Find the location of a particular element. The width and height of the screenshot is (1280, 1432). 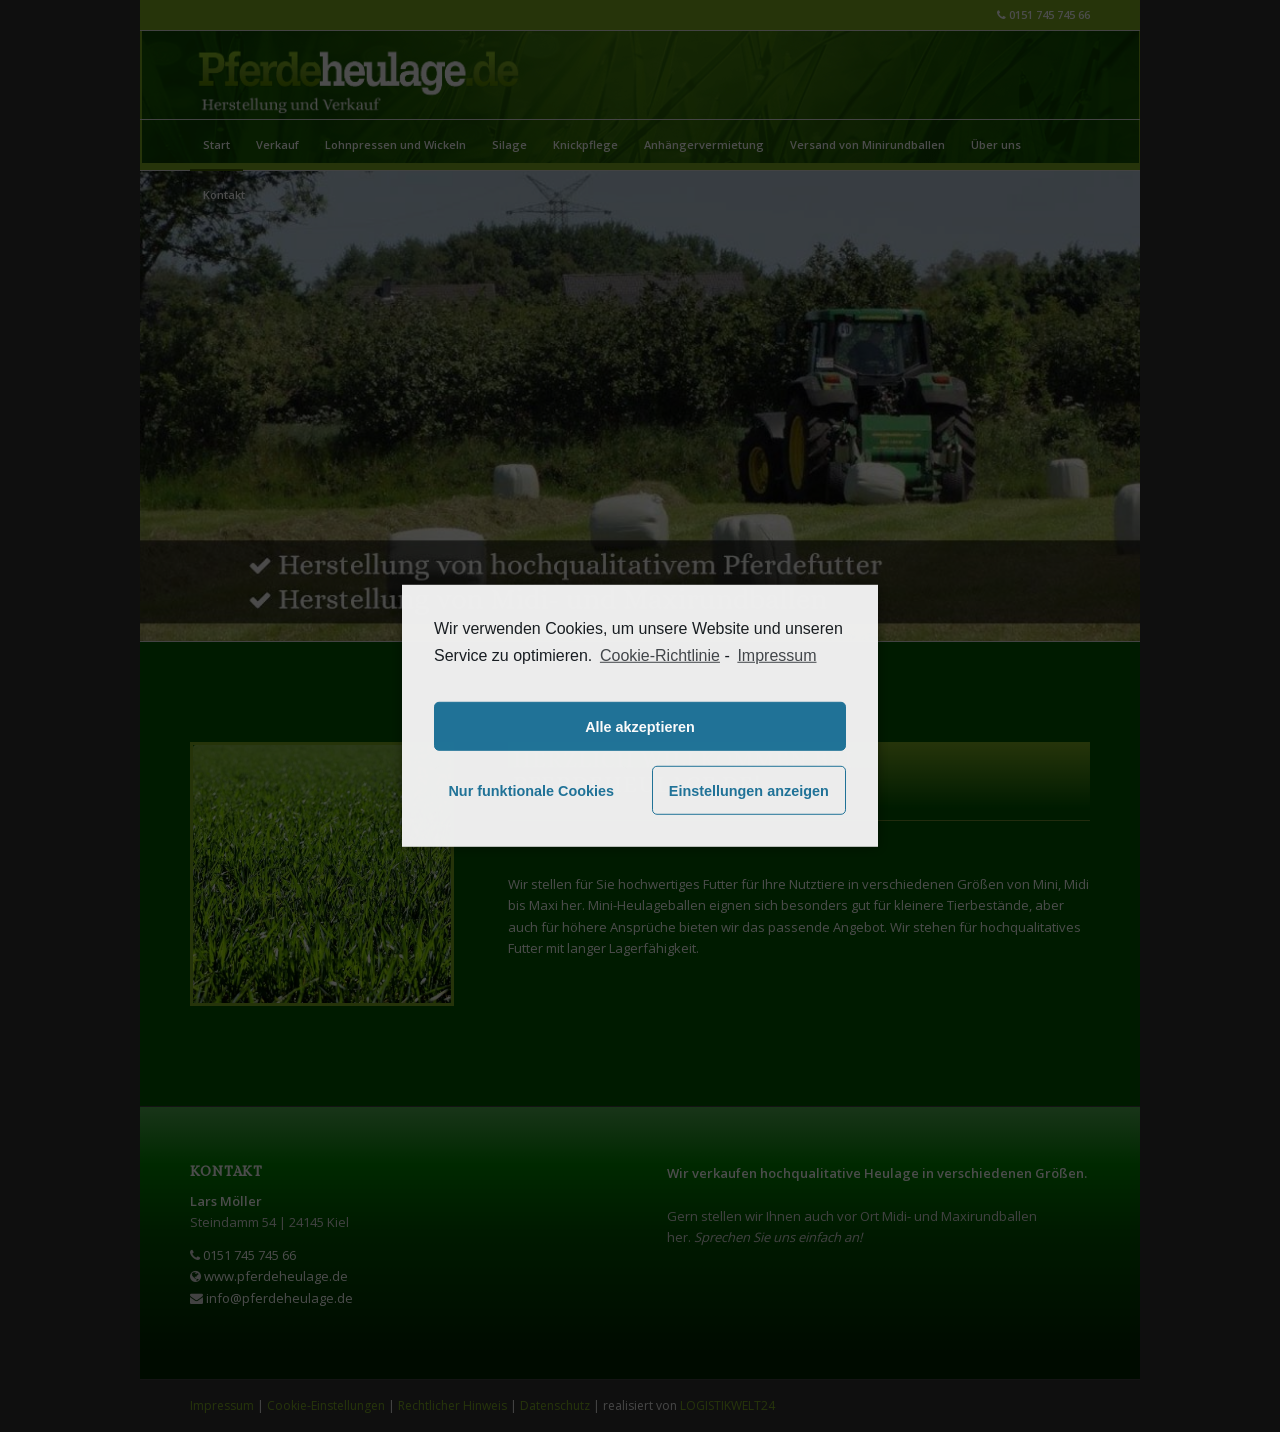

Impressum [learn more about privacy in our impressum] is located at coordinates (776, 655).